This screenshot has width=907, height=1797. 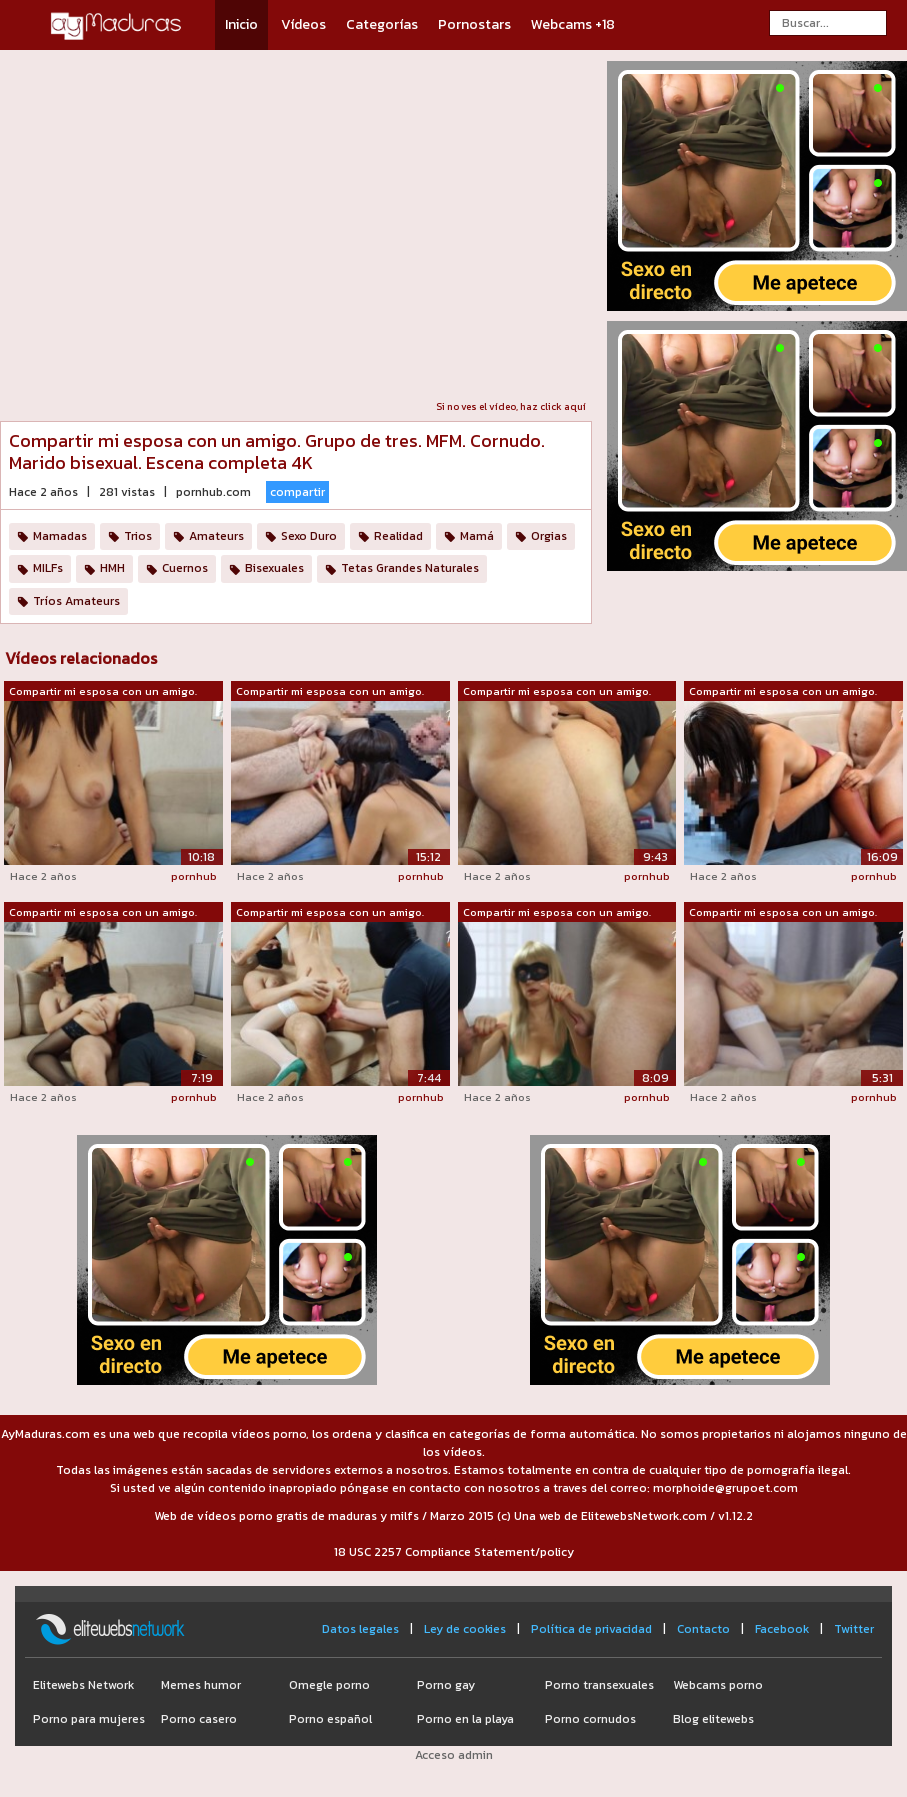 I want to click on compartir, so click(x=297, y=492).